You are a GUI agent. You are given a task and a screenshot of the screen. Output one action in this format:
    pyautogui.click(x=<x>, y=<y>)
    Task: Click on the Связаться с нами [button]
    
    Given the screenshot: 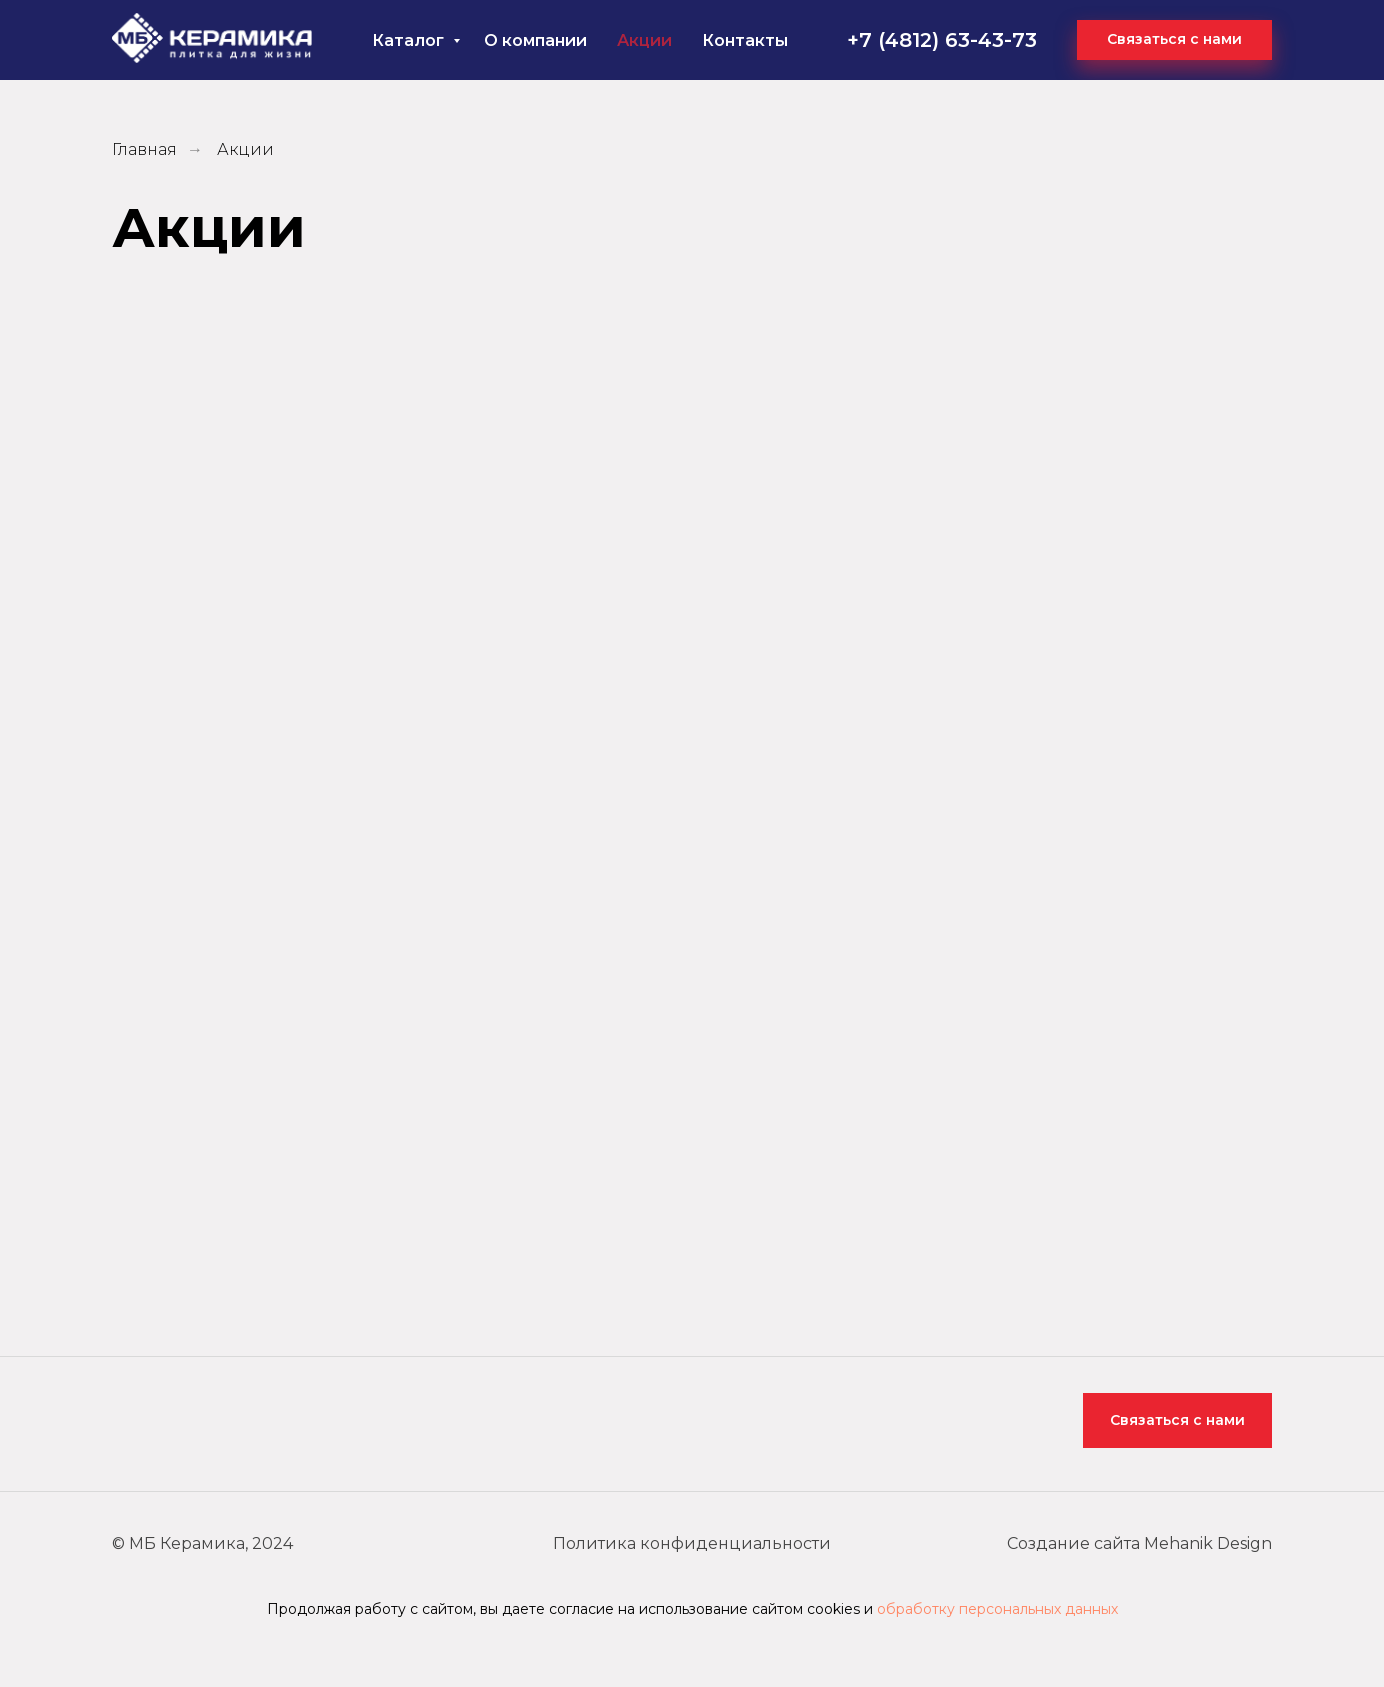 What is the action you would take?
    pyautogui.click(x=1177, y=1420)
    